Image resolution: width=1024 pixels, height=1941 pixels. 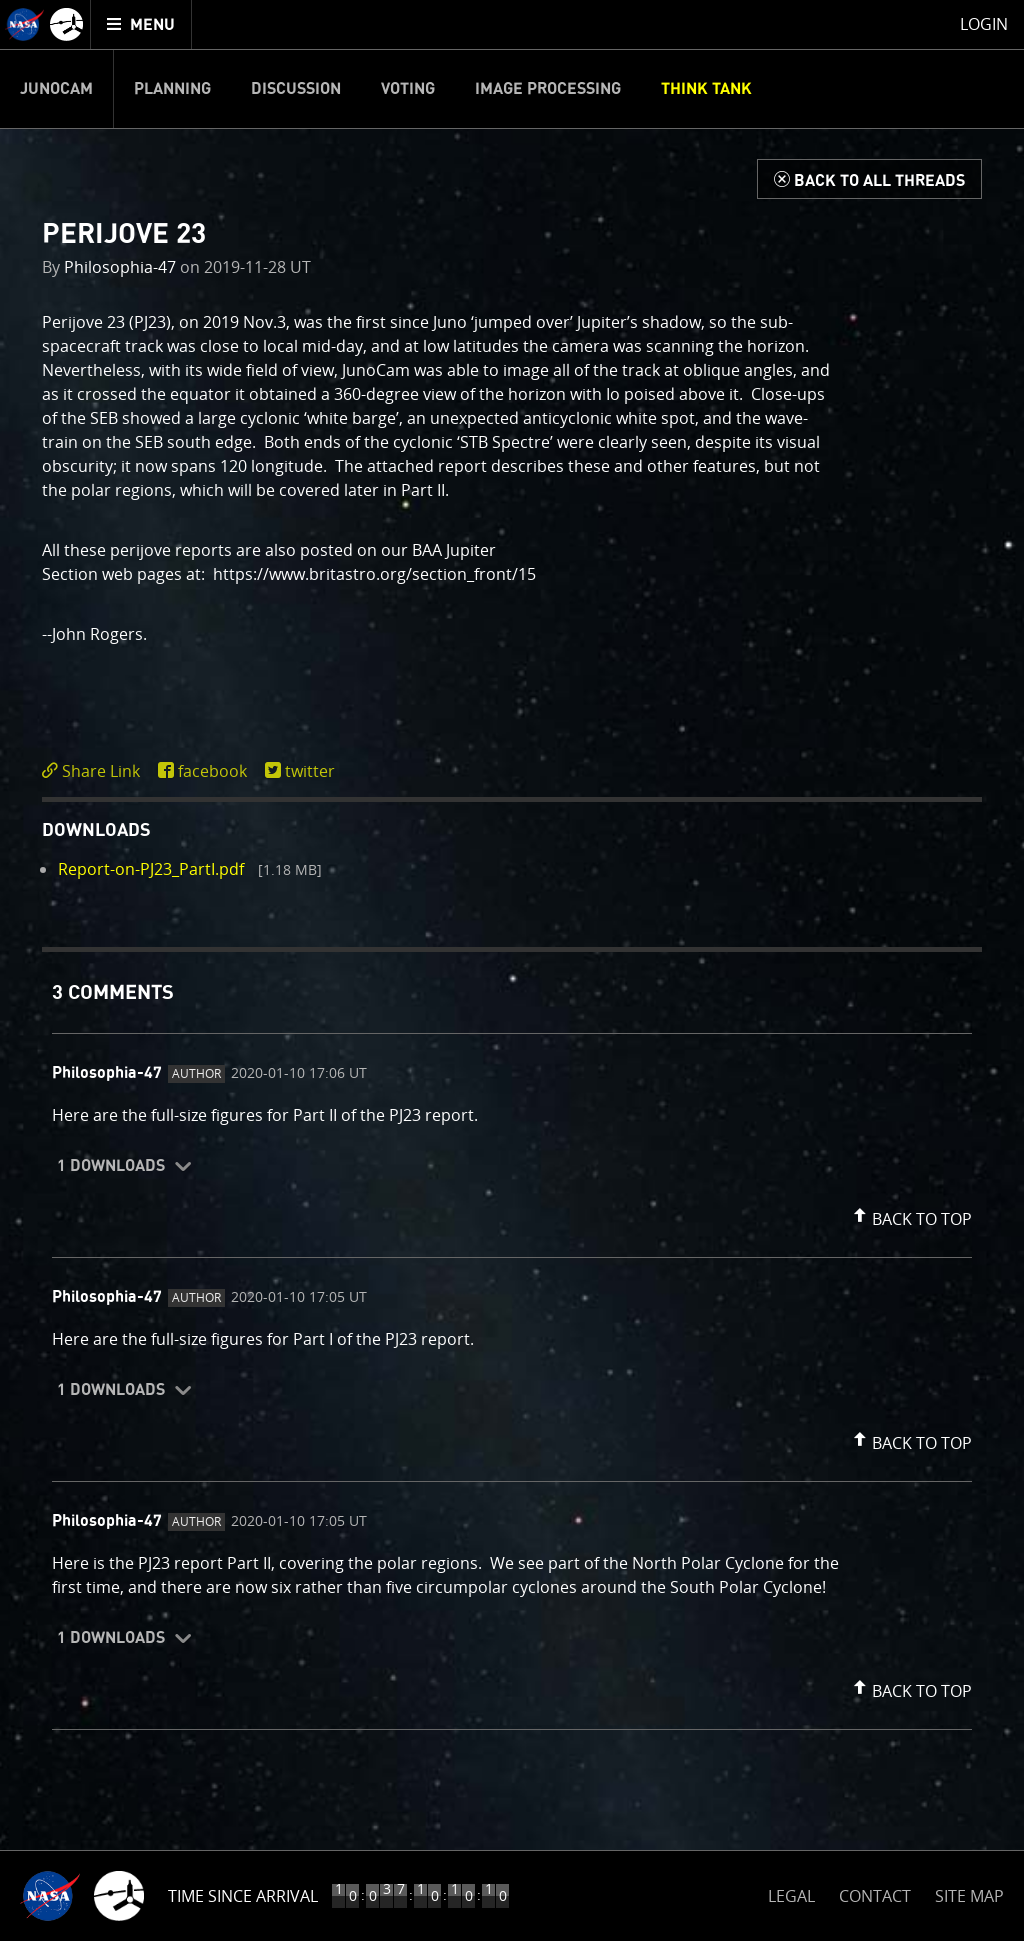 What do you see at coordinates (296, 89) in the screenshot?
I see `Discussion [menuitem]` at bounding box center [296, 89].